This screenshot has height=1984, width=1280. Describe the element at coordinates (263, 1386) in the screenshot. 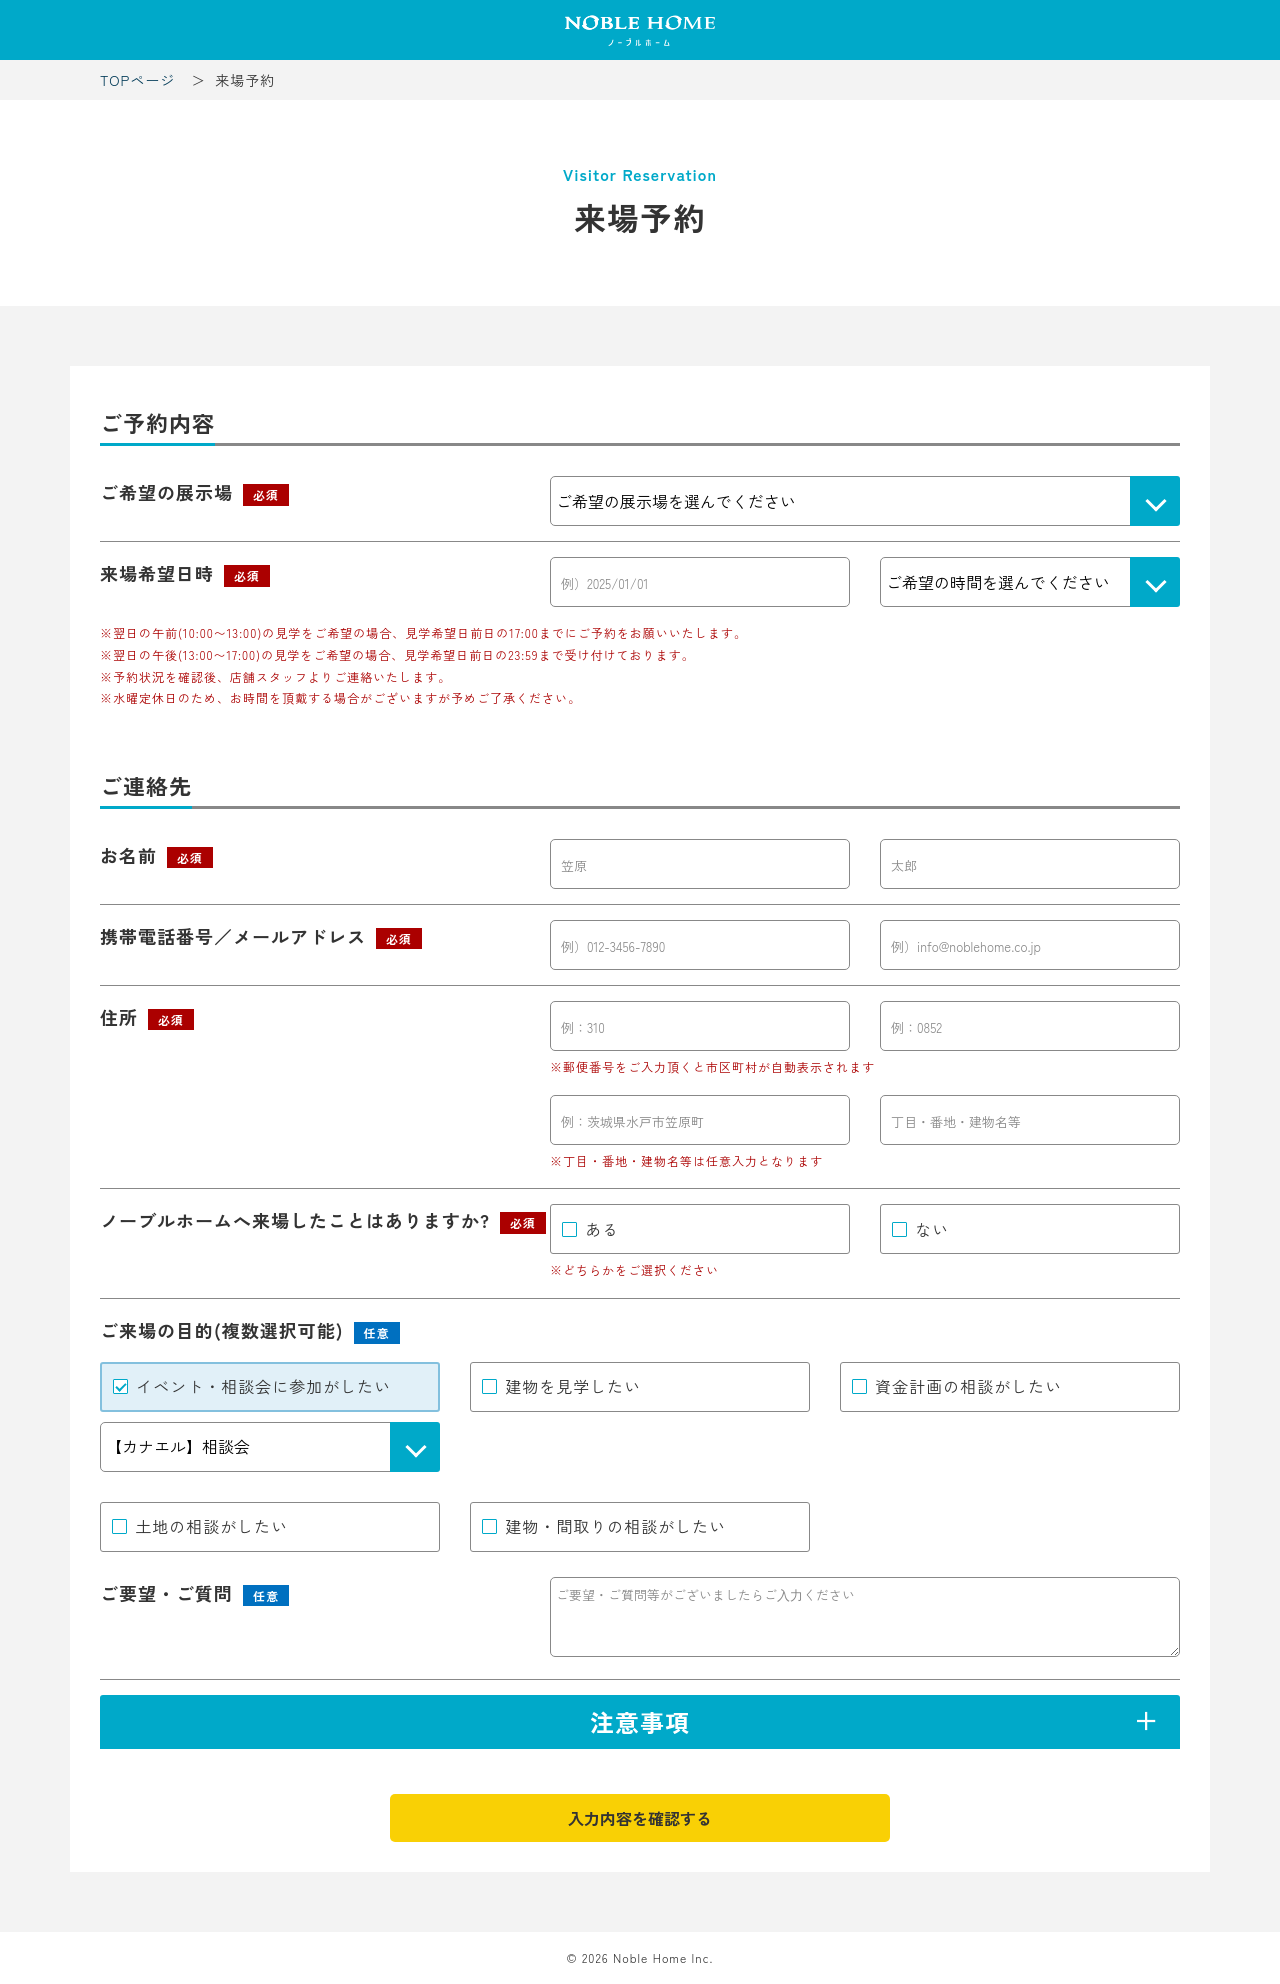

I see `イベント・相談会に参加がしたい` at that location.